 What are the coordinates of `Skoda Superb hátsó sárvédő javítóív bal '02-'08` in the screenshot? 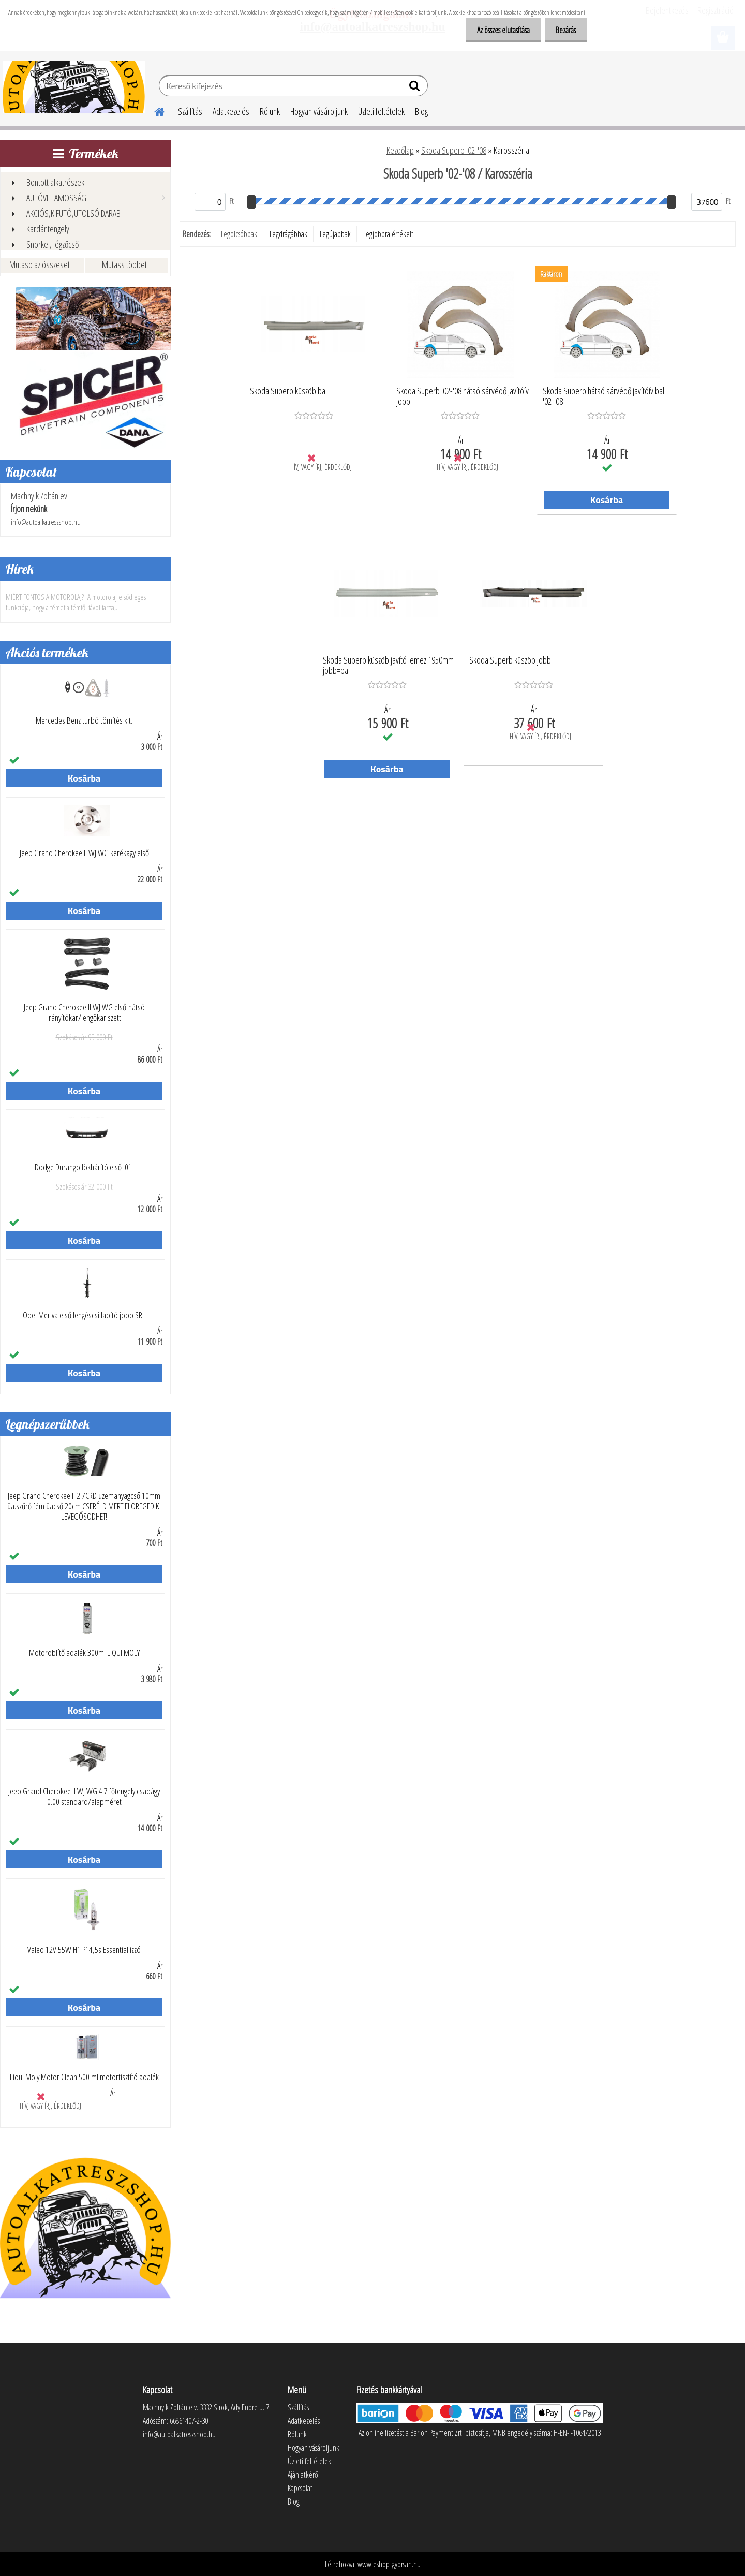 It's located at (603, 396).